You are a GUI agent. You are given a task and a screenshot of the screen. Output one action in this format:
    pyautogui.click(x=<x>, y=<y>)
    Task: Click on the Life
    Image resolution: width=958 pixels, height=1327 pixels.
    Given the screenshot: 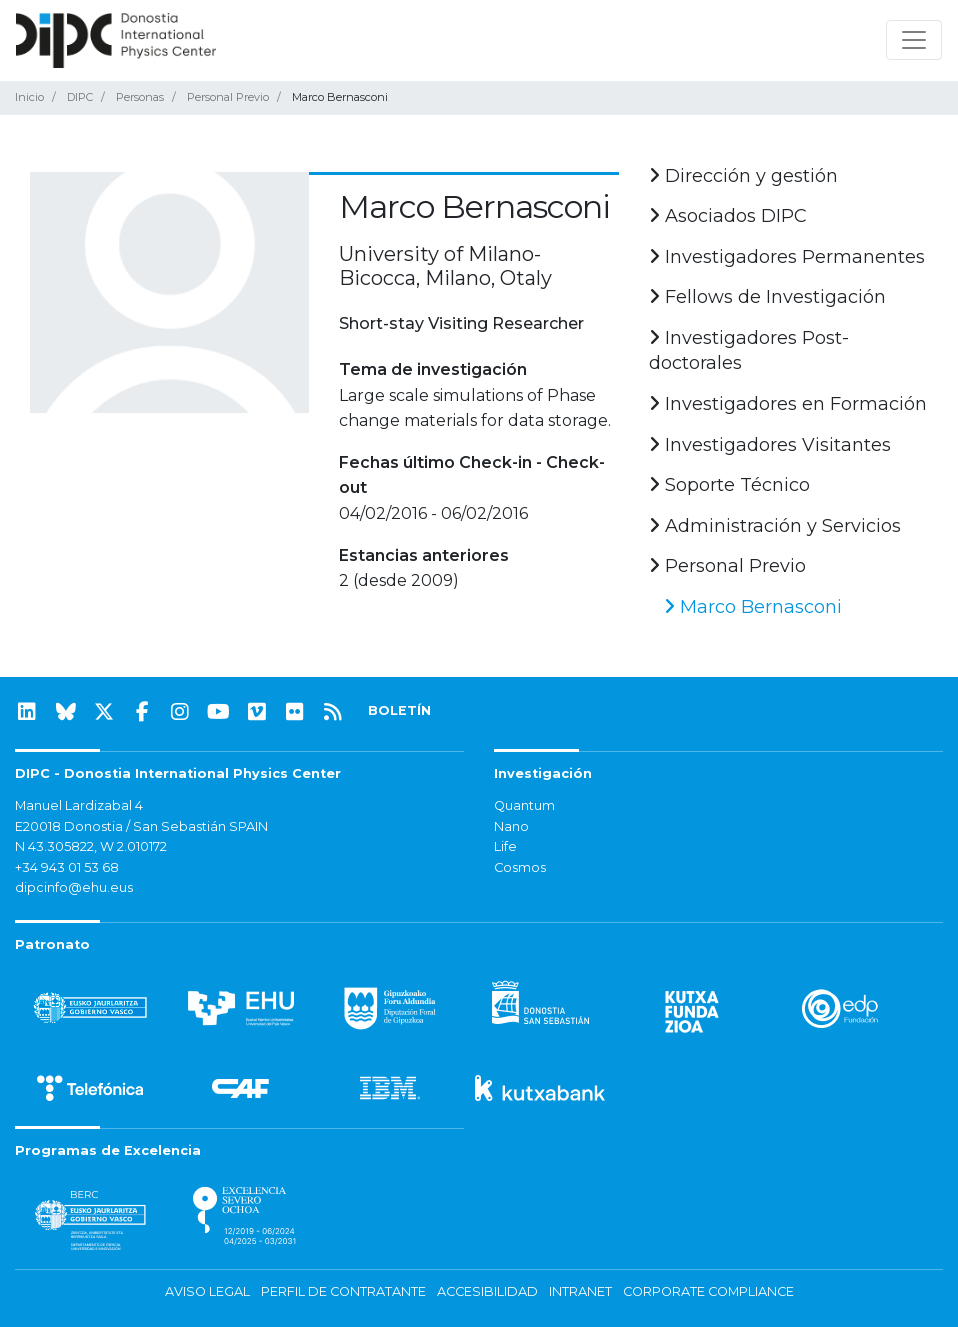 What is the action you would take?
    pyautogui.click(x=505, y=846)
    